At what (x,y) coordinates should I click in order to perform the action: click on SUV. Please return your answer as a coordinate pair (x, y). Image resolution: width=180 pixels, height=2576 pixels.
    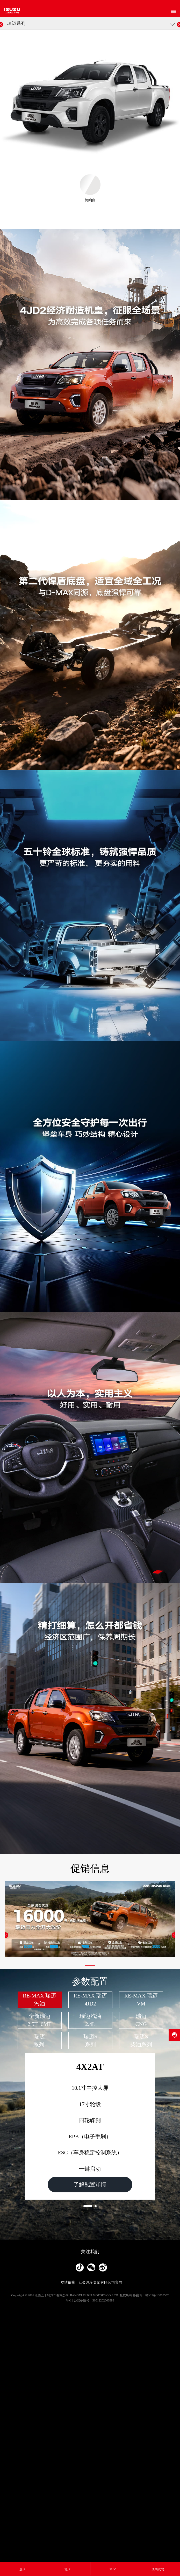
    Looking at the image, I should click on (113, 2569).